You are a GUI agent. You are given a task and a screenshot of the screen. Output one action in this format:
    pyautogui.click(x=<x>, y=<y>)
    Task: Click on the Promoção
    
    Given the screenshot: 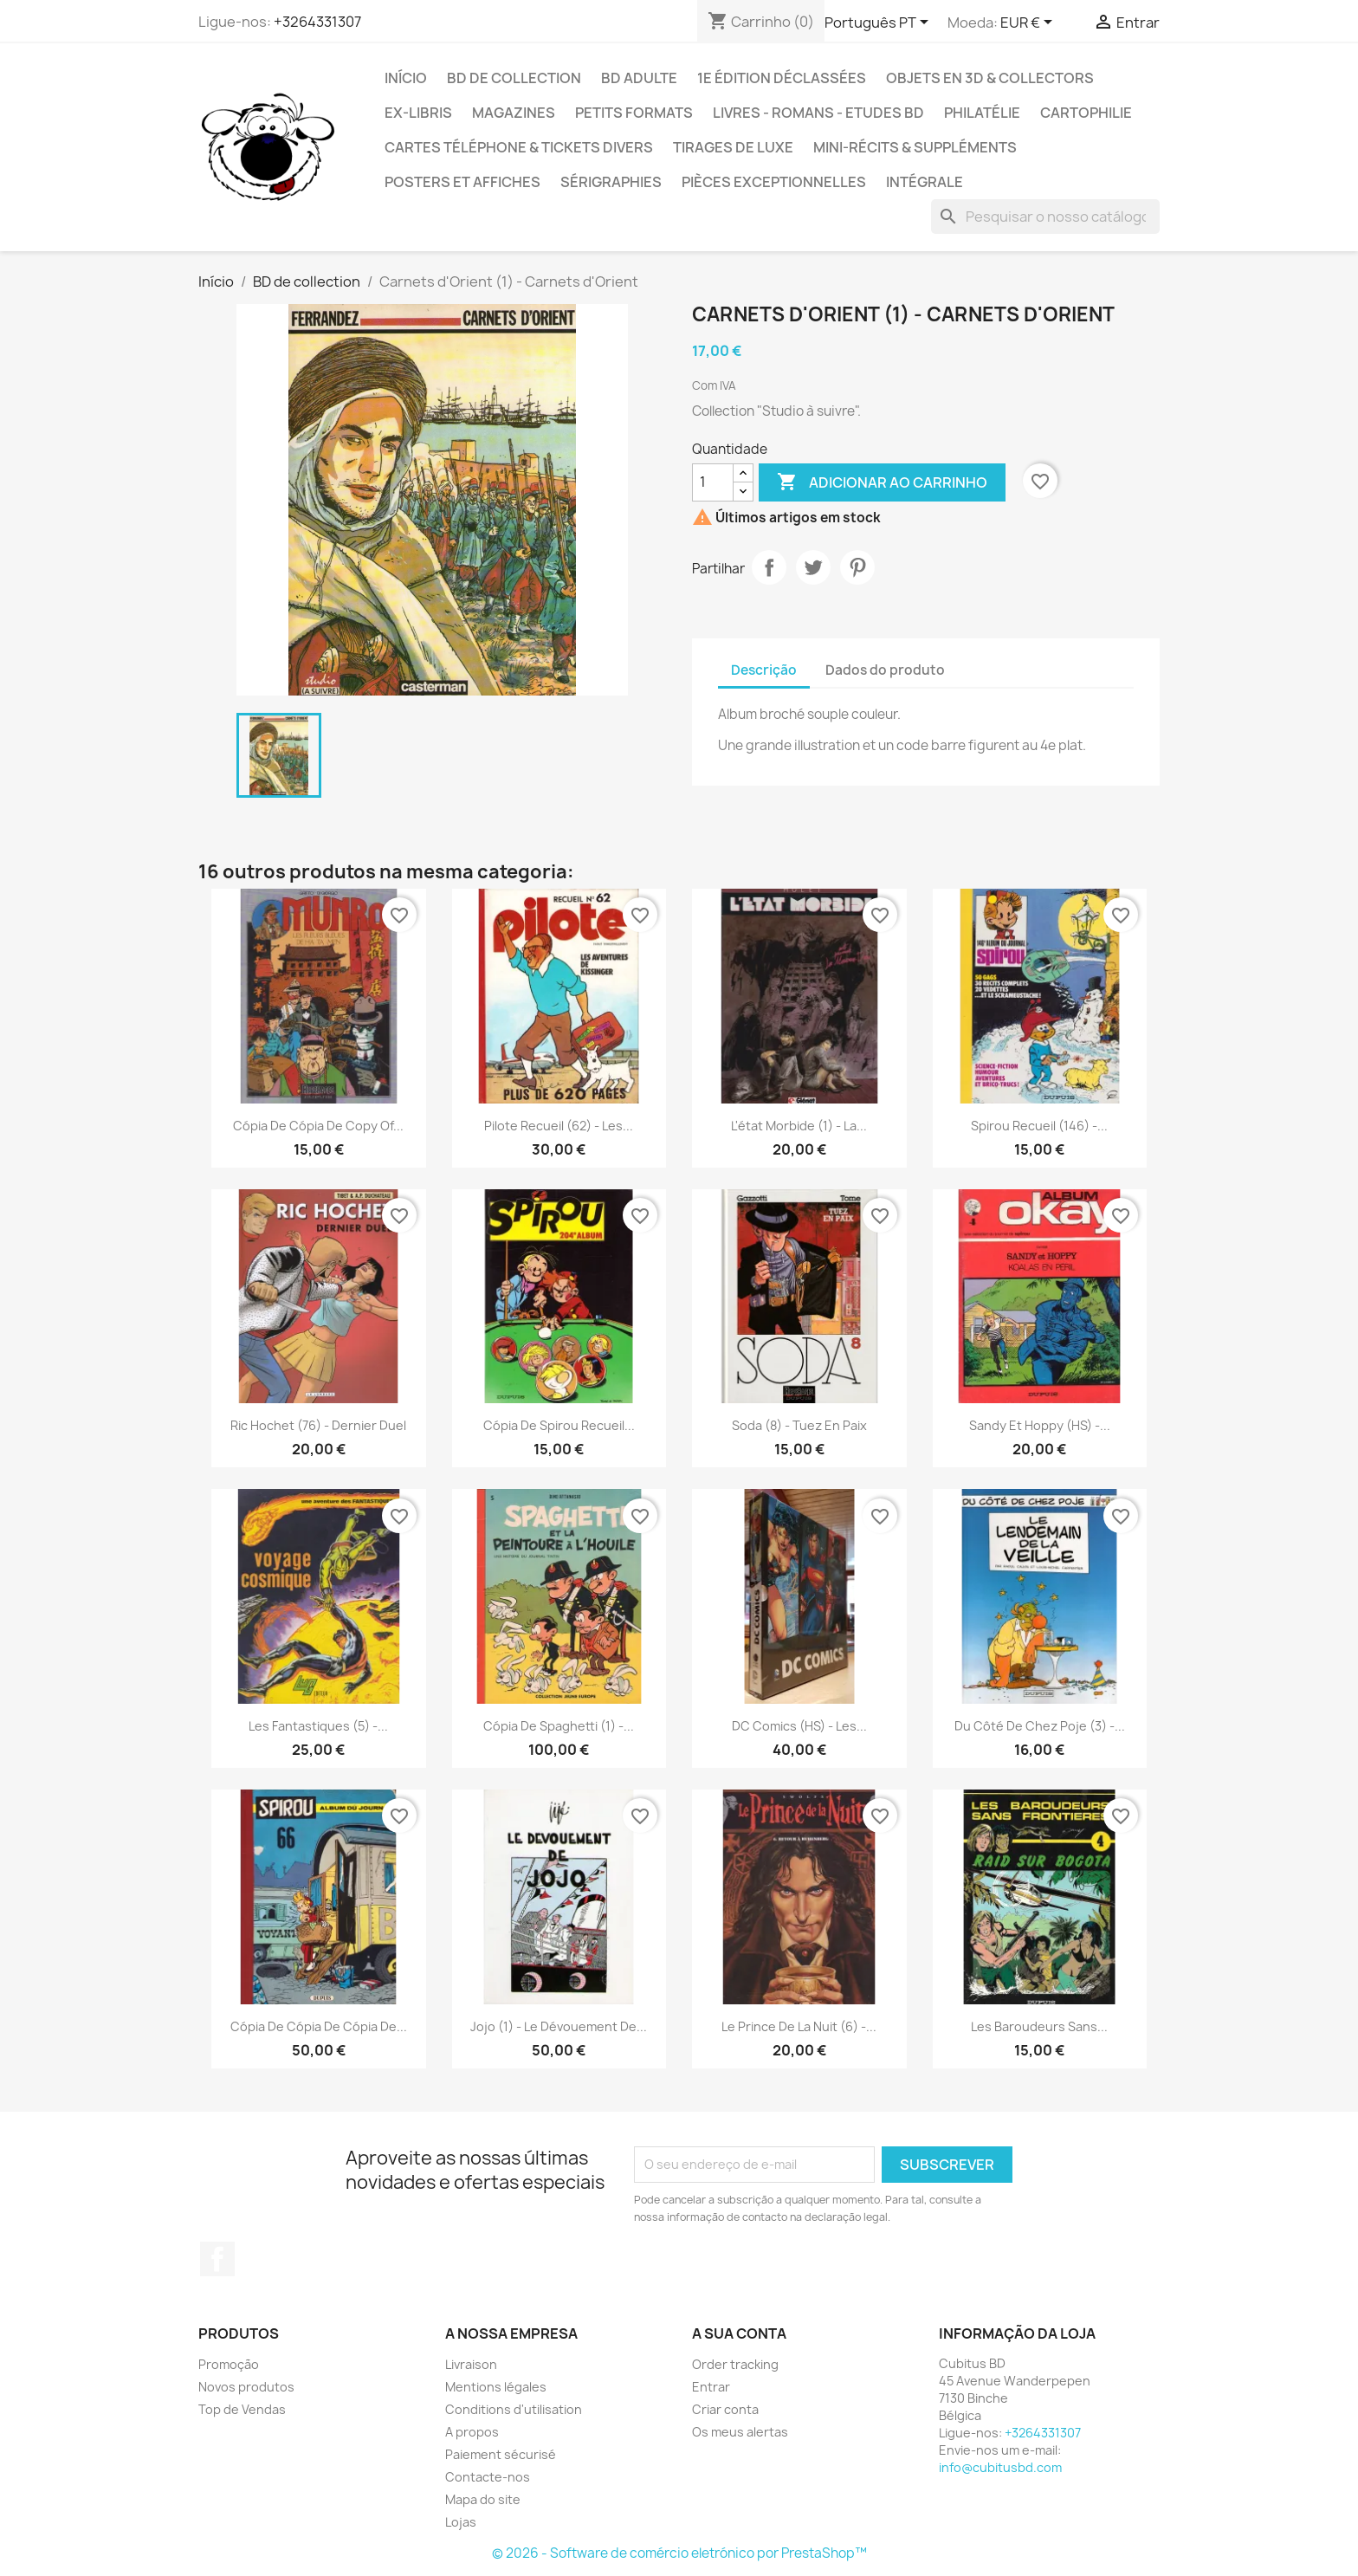 What is the action you would take?
    pyautogui.click(x=228, y=2364)
    